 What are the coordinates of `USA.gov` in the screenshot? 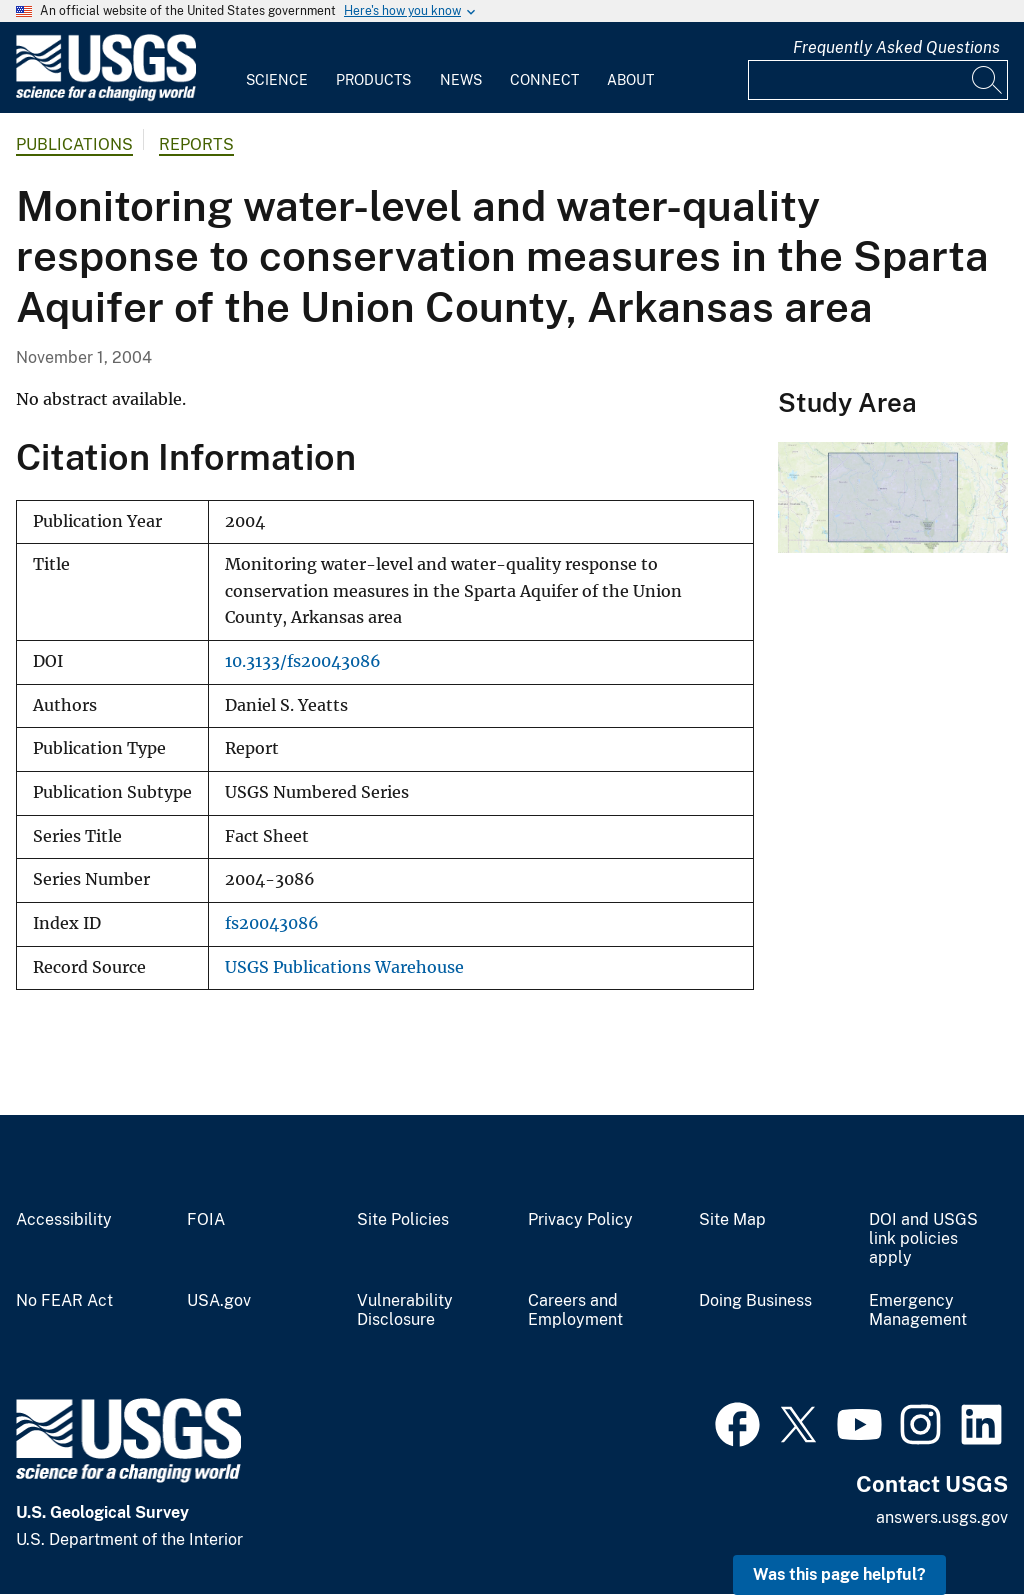 It's located at (219, 1301).